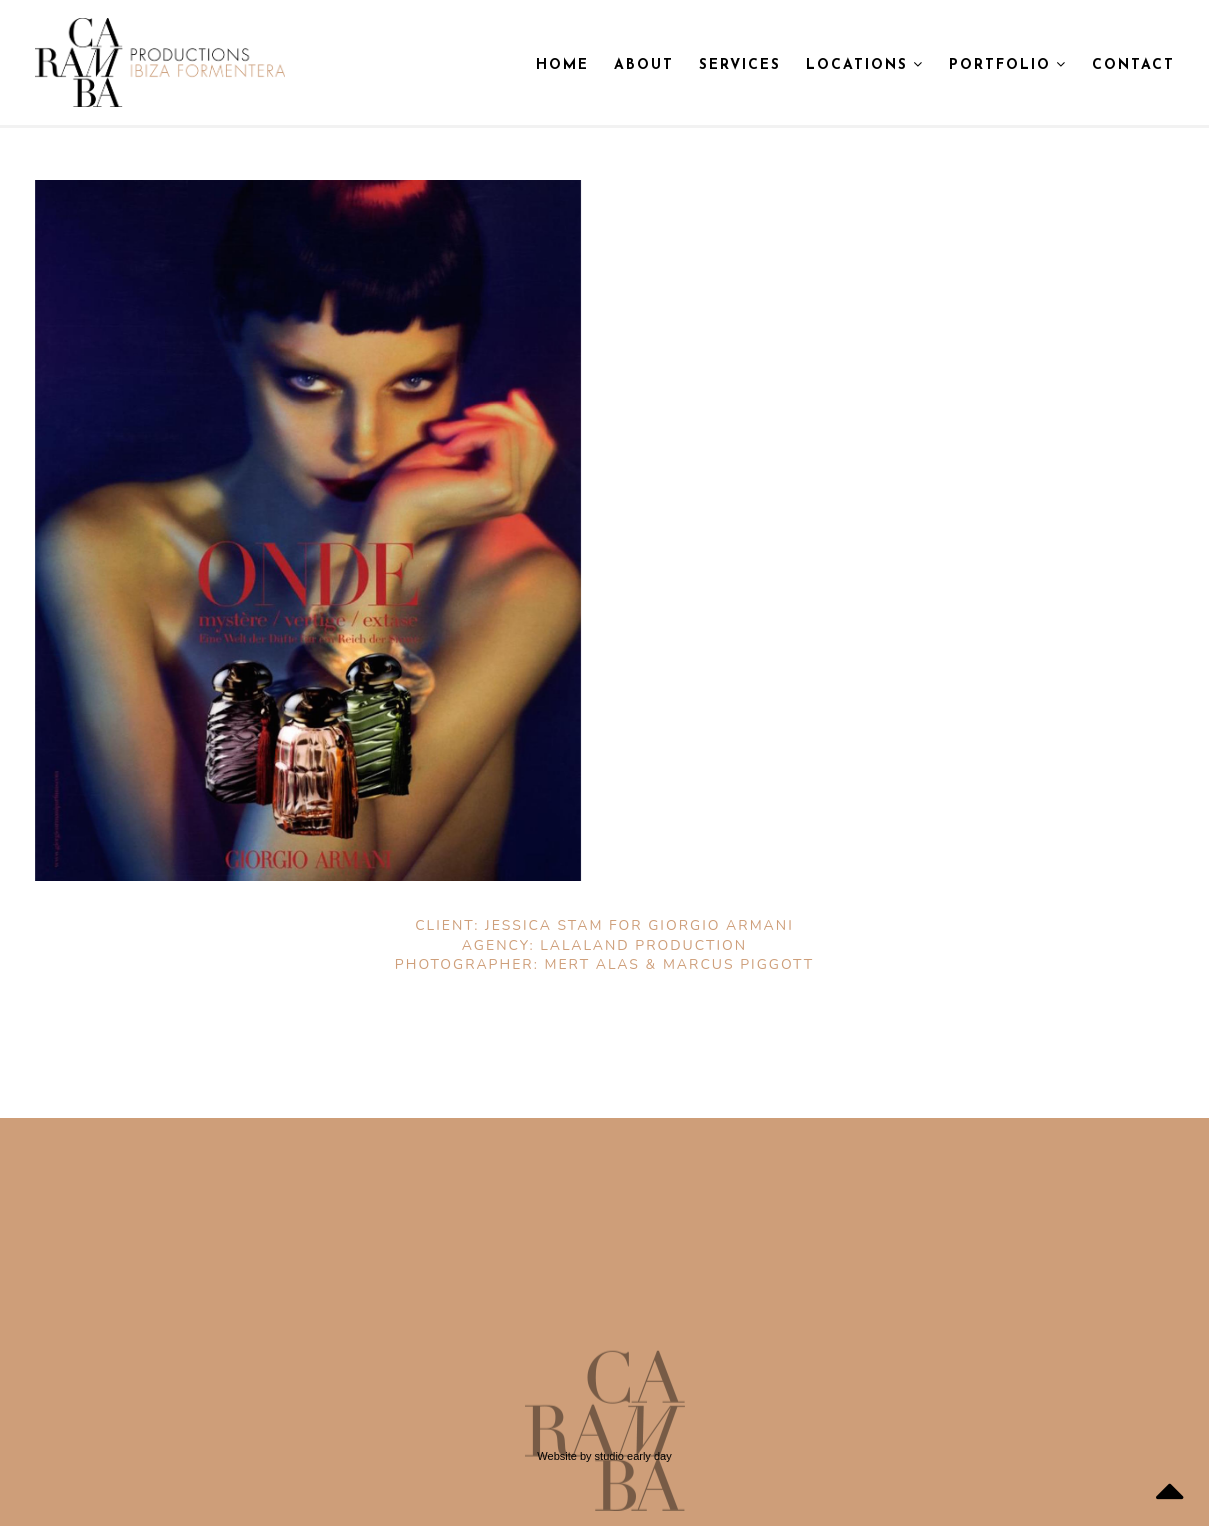  Describe the element at coordinates (1008, 65) in the screenshot. I see `Portfolio` at that location.